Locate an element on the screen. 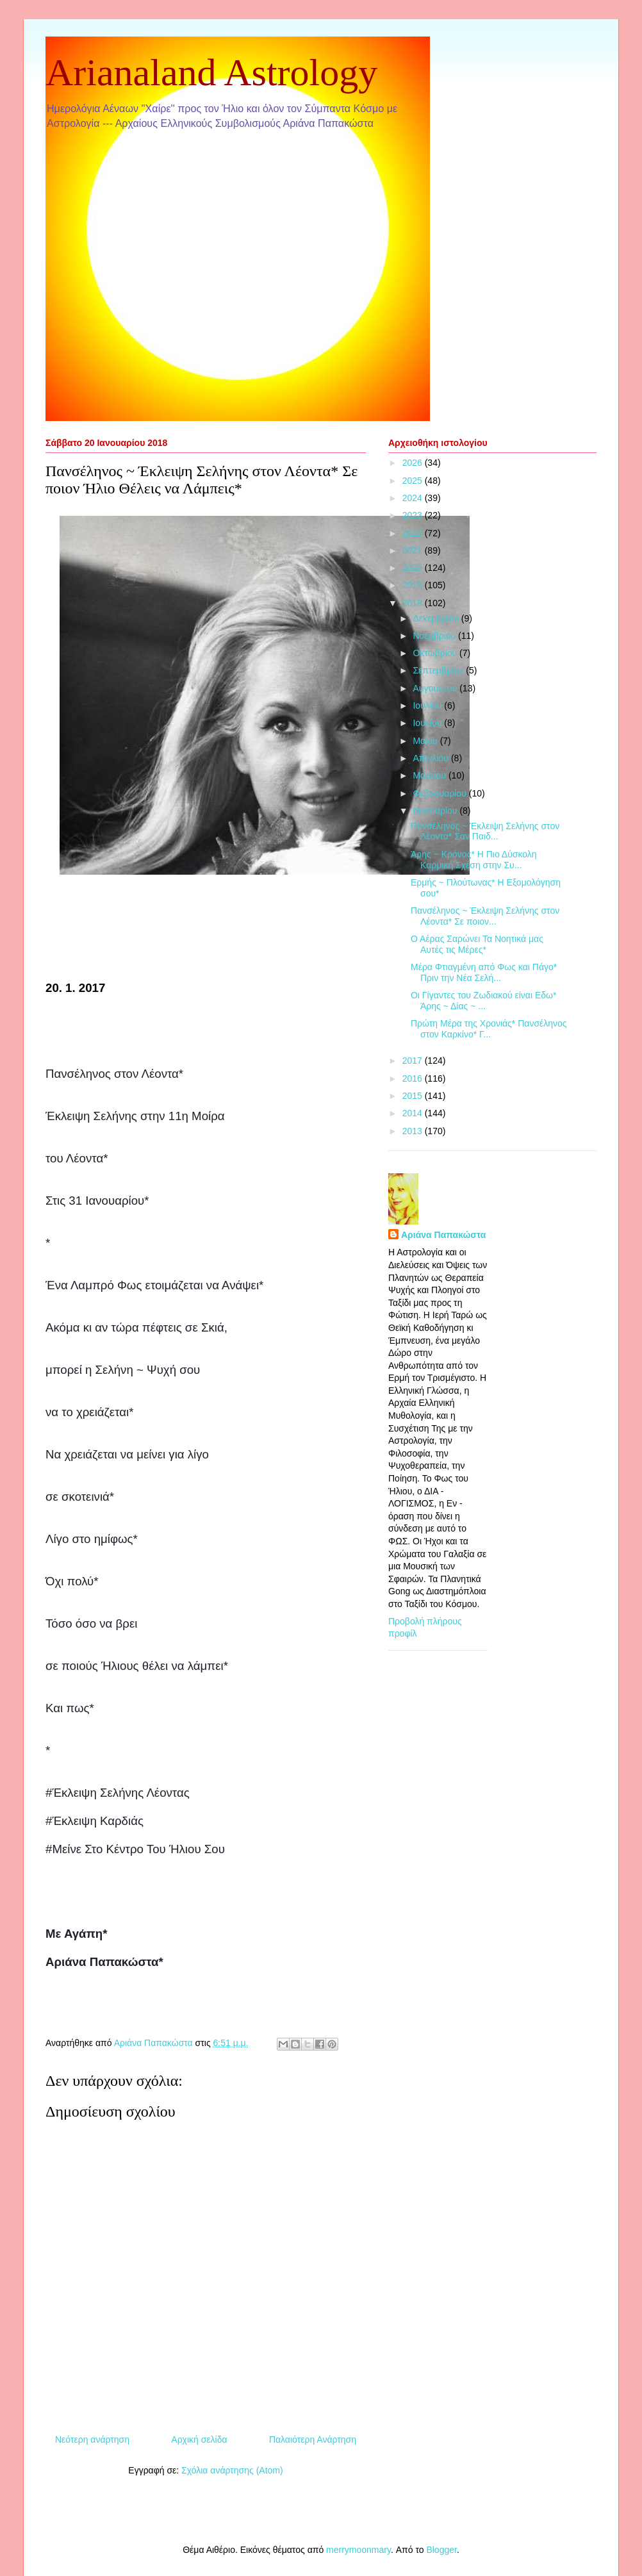 This screenshot has width=642, height=2576. merrymoonmary is located at coordinates (358, 2550).